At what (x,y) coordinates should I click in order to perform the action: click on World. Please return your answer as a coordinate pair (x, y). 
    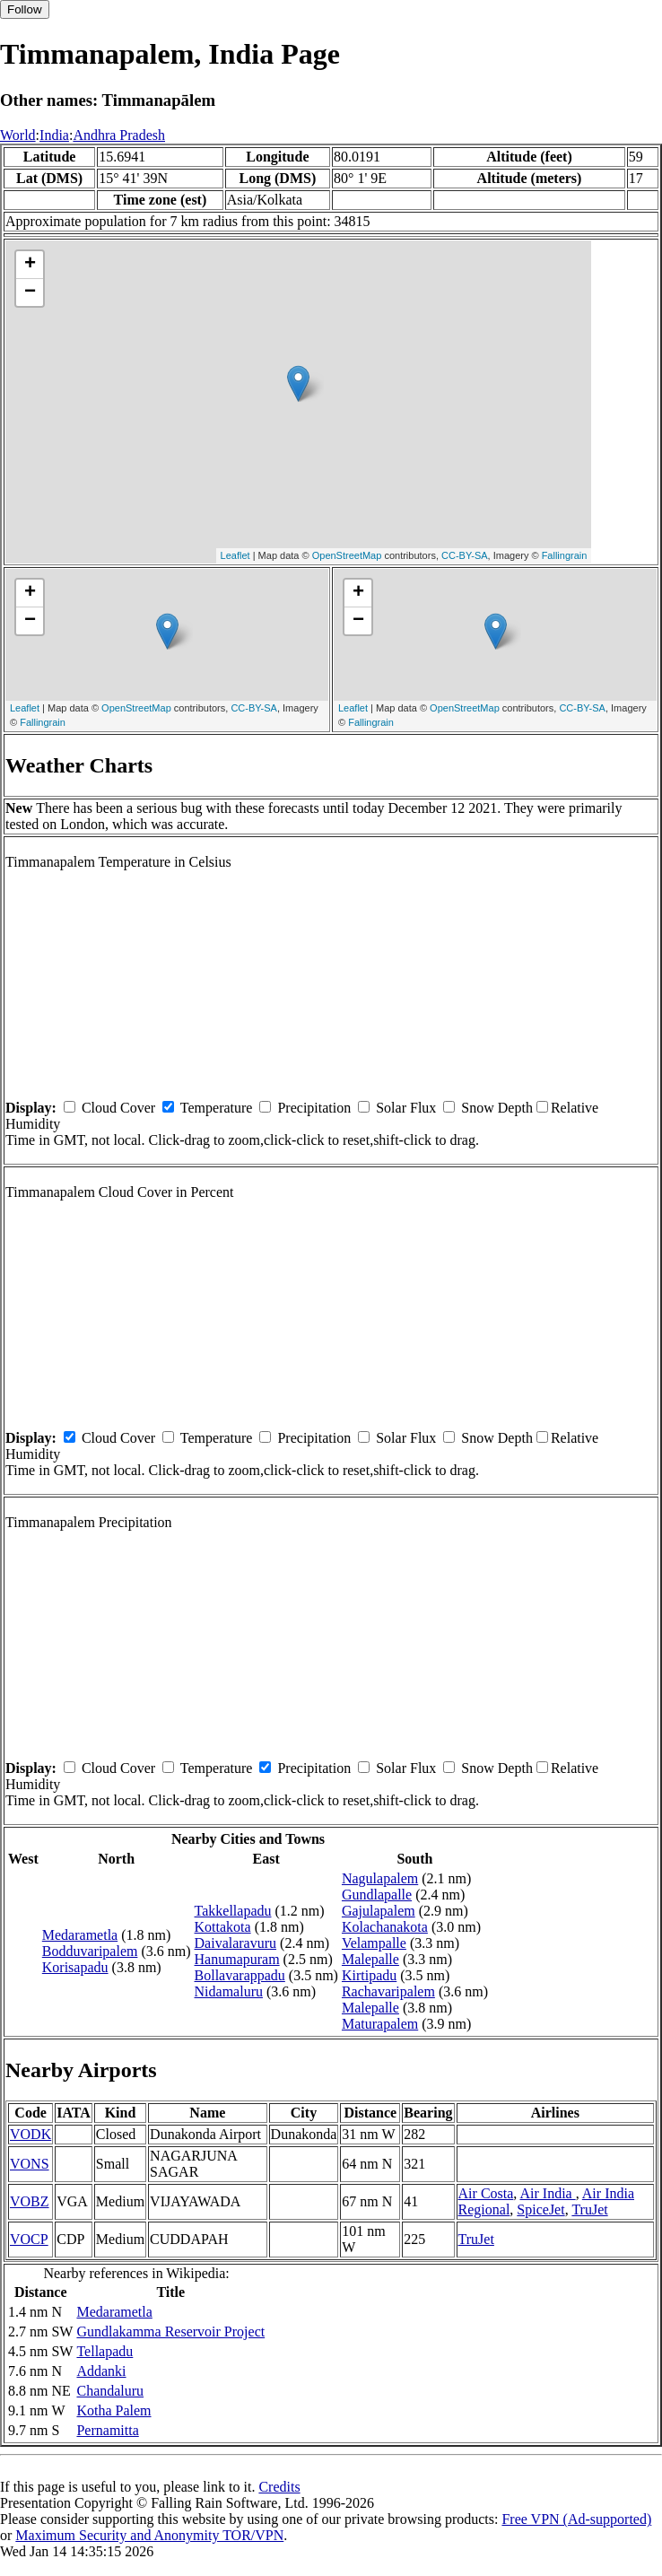
    Looking at the image, I should click on (18, 135).